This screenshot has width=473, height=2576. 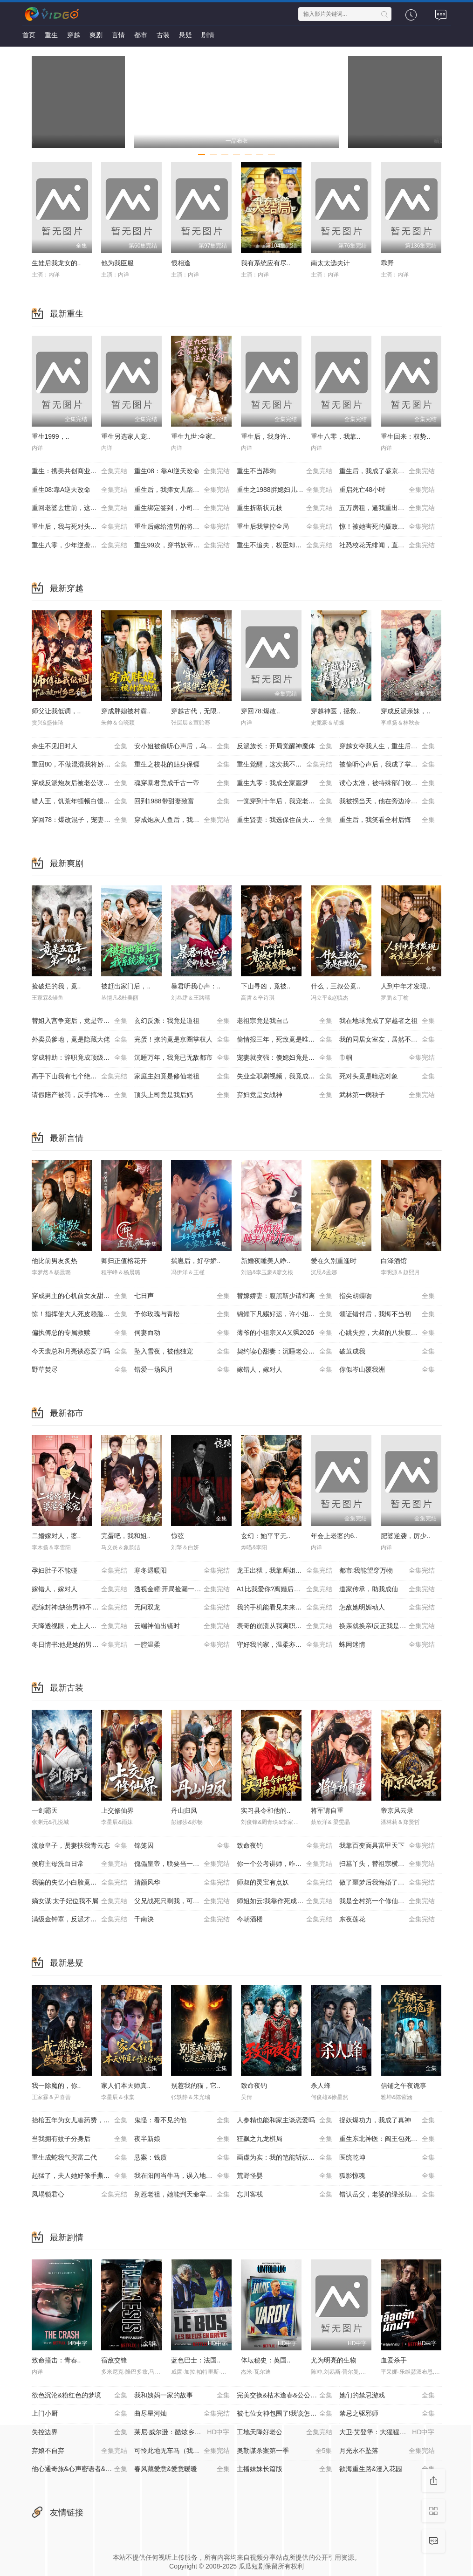 I want to click on 巾帼, so click(x=387, y=1058).